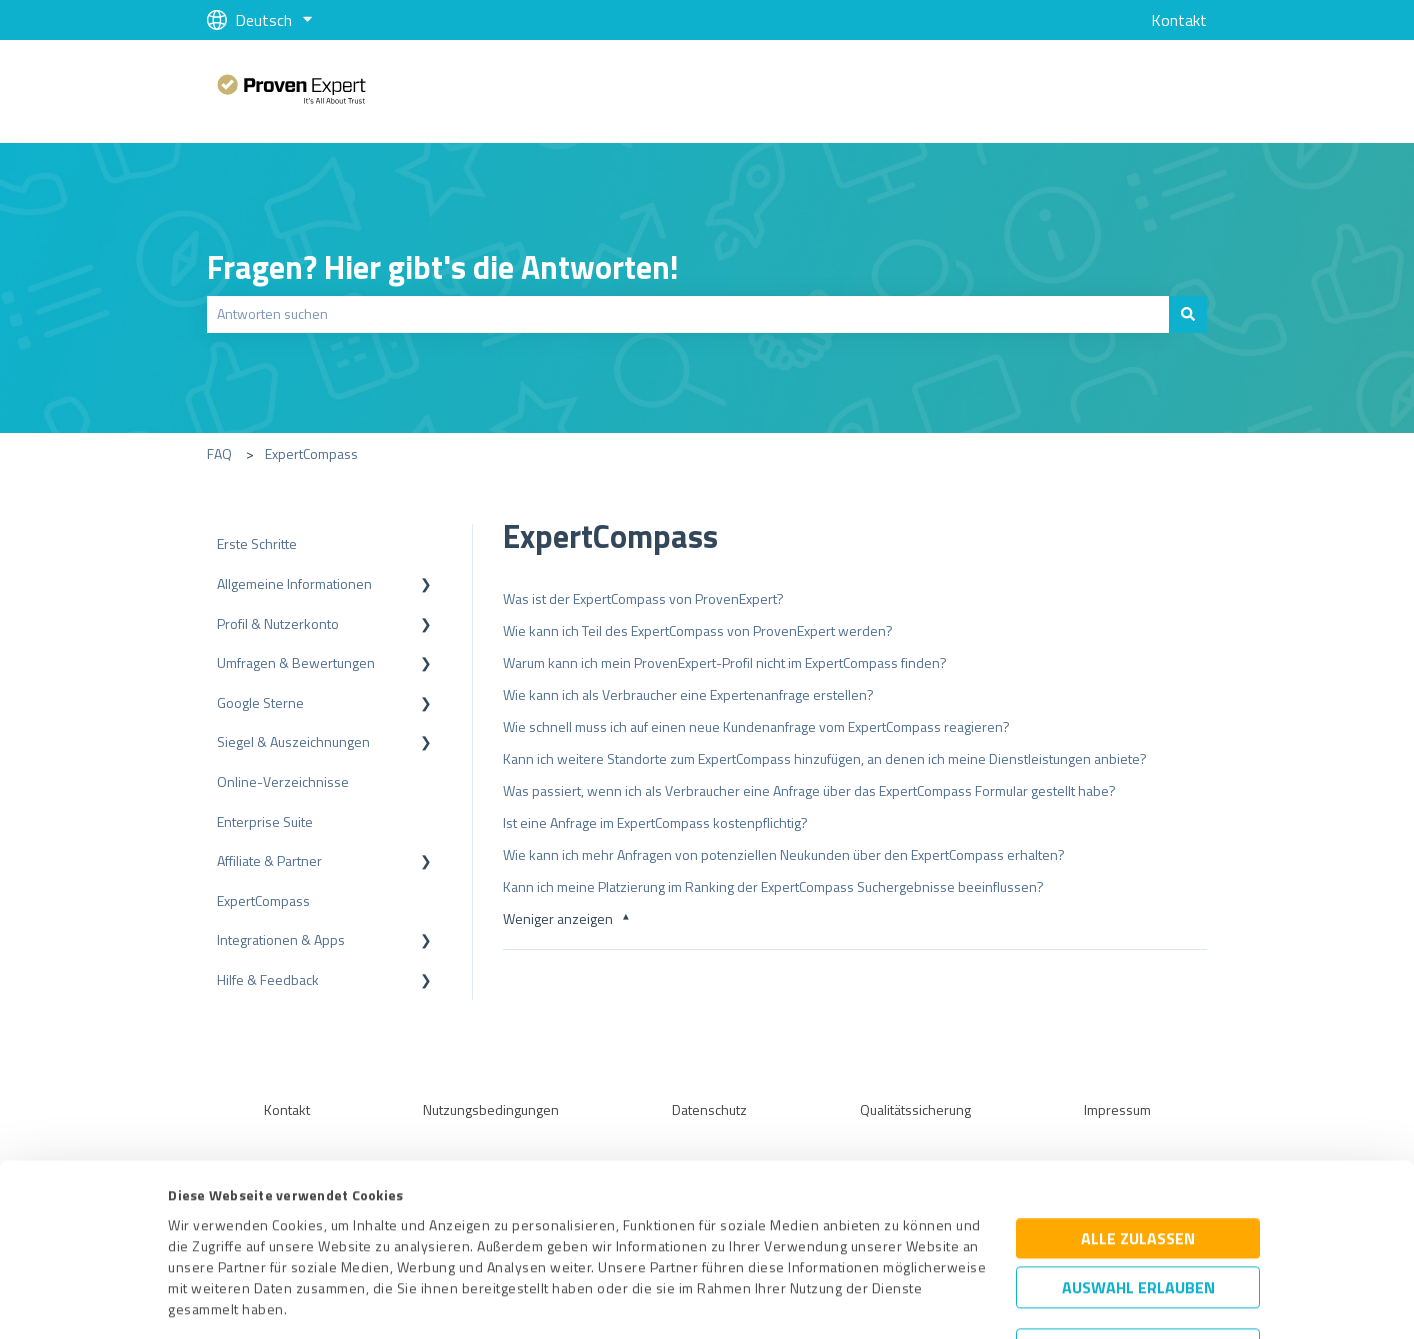 The height and width of the screenshot is (1339, 1414). What do you see at coordinates (281, 939) in the screenshot?
I see `Integrationen & Apps [menuitem]` at bounding box center [281, 939].